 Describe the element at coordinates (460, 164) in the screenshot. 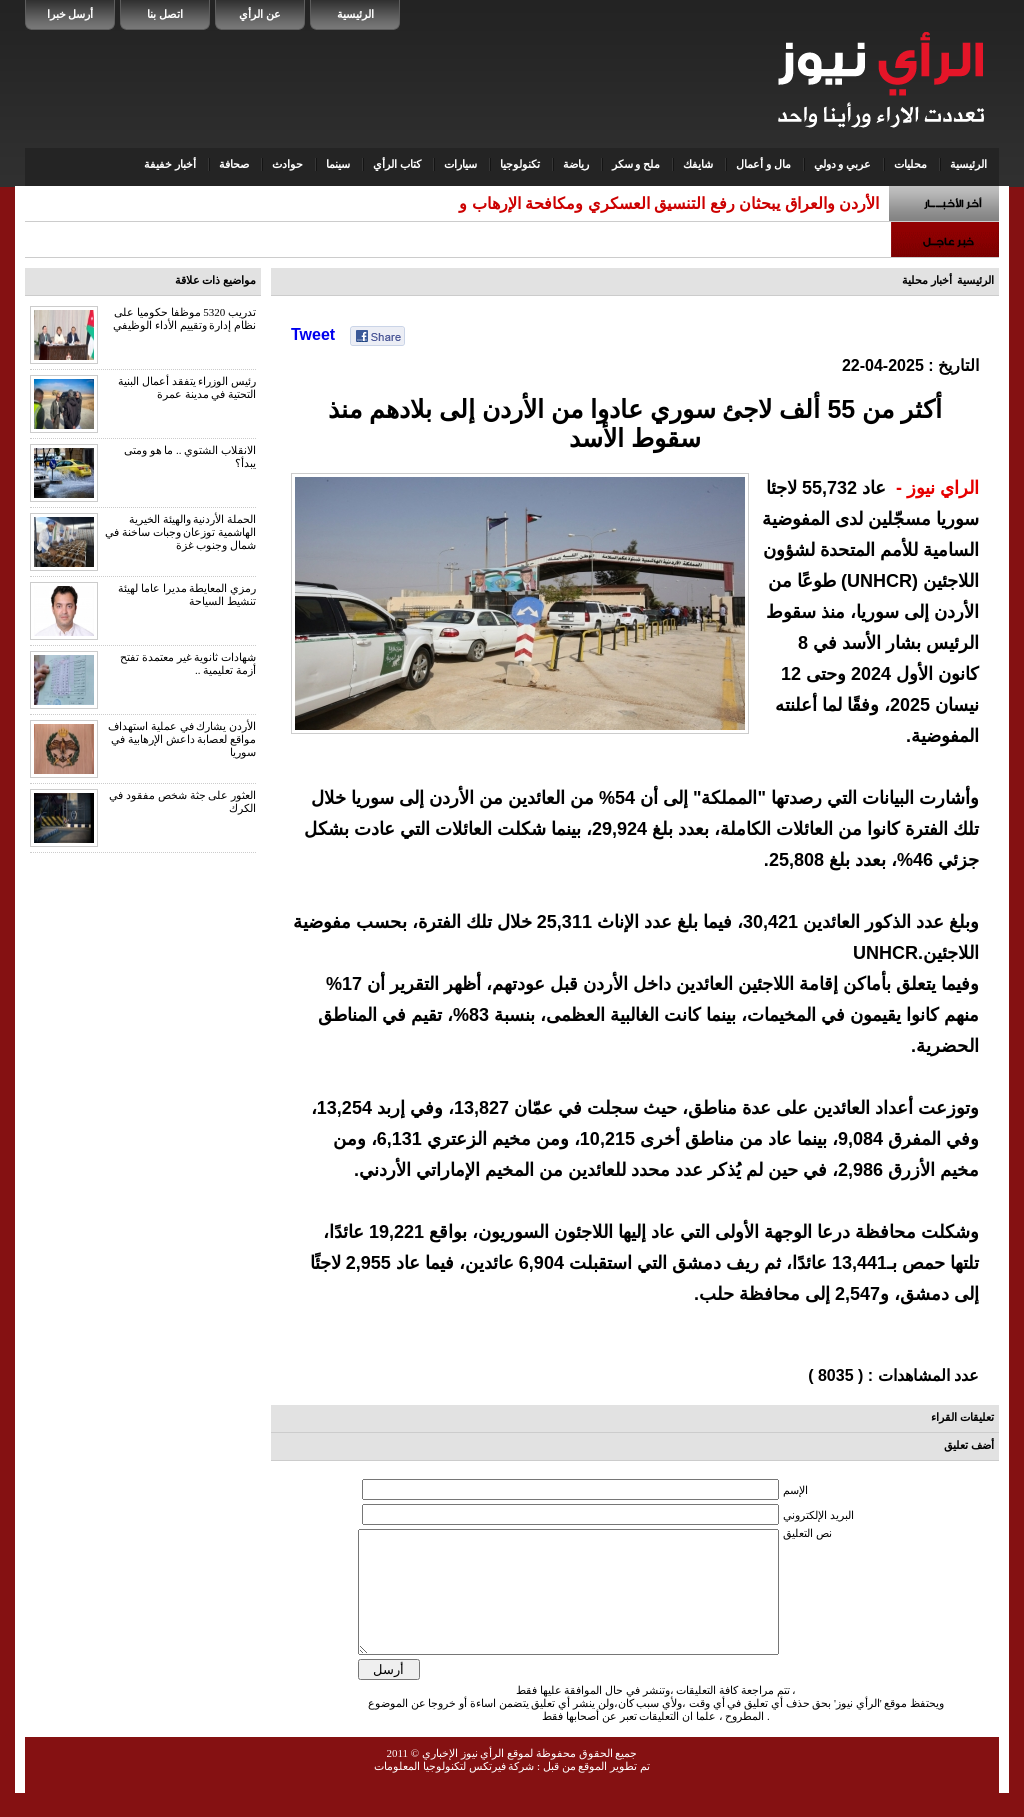

I see `سيارات` at that location.